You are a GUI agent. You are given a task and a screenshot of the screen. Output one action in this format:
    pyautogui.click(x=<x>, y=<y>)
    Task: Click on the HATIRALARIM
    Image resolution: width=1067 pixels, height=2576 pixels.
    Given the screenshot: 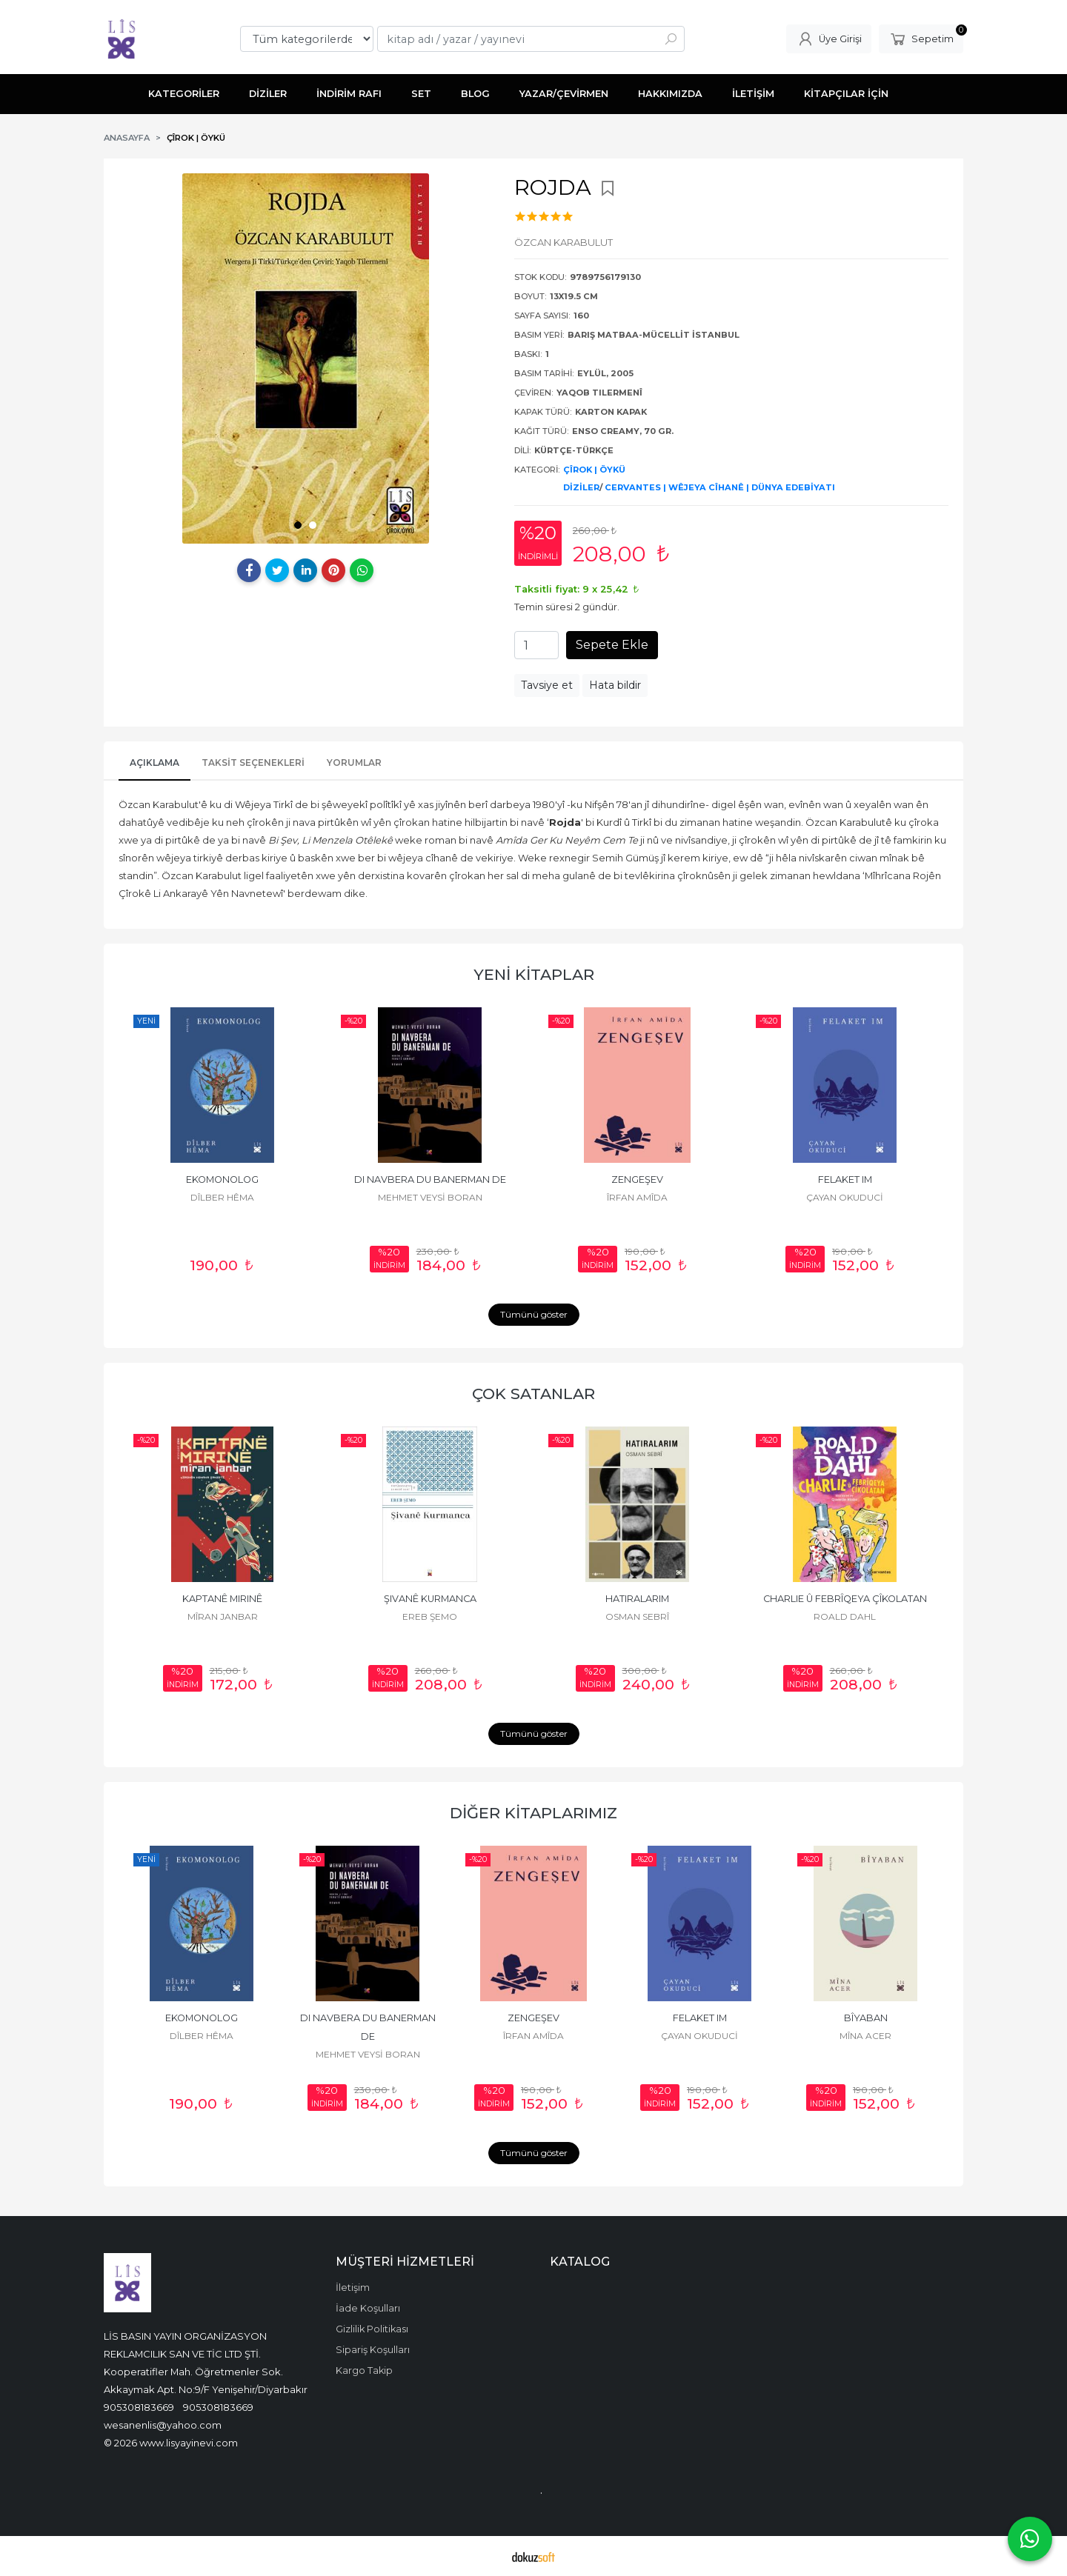 What is the action you would take?
    pyautogui.click(x=637, y=1598)
    